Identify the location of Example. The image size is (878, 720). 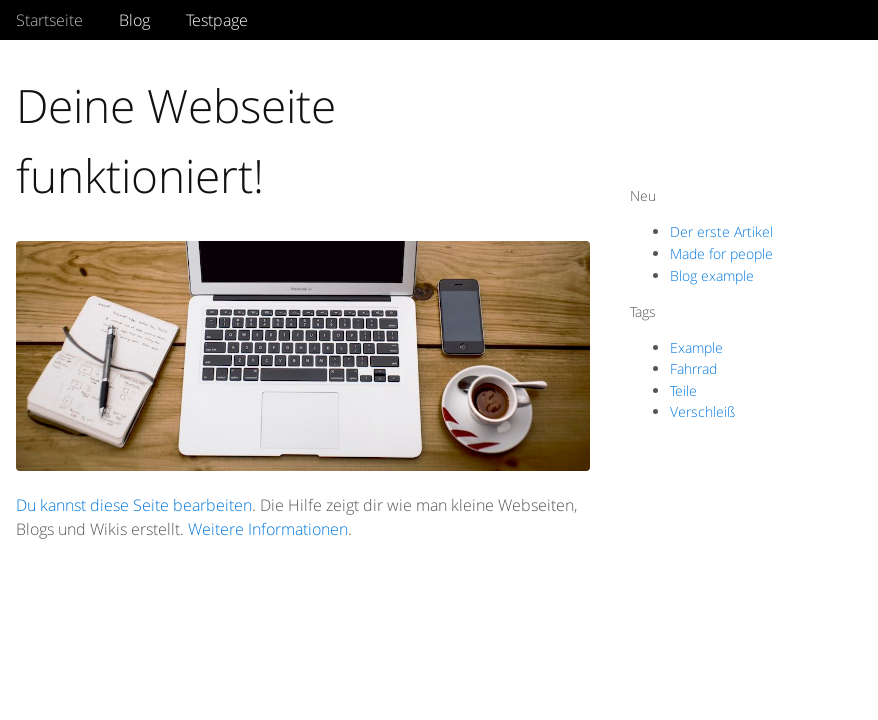
(696, 347).